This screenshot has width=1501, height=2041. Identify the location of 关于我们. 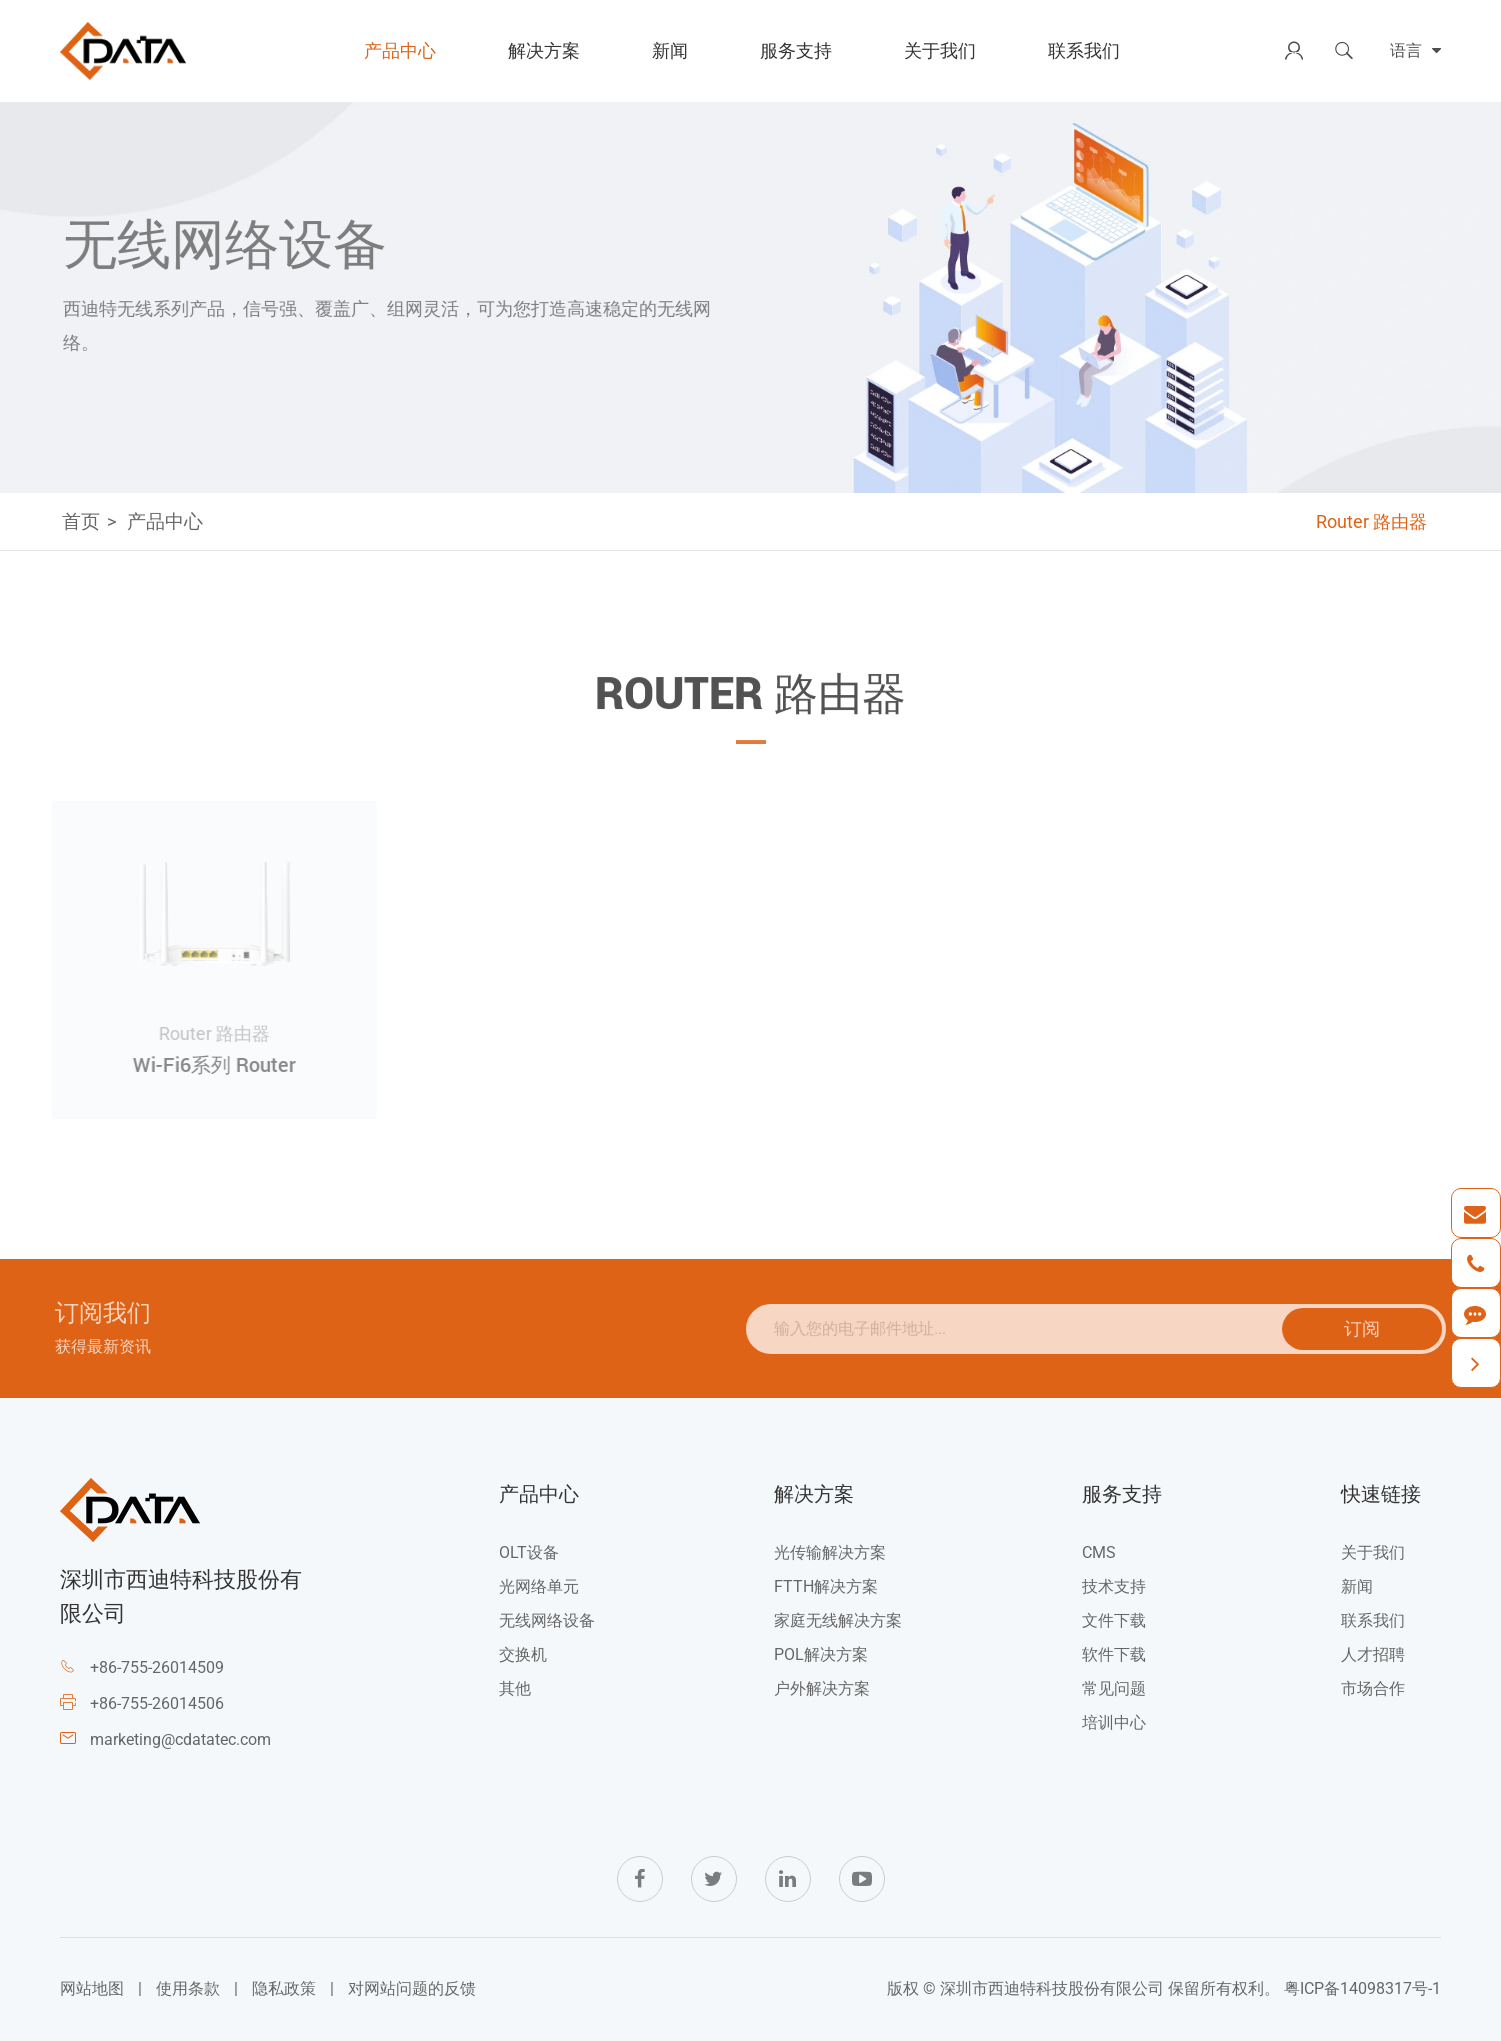
(940, 50).